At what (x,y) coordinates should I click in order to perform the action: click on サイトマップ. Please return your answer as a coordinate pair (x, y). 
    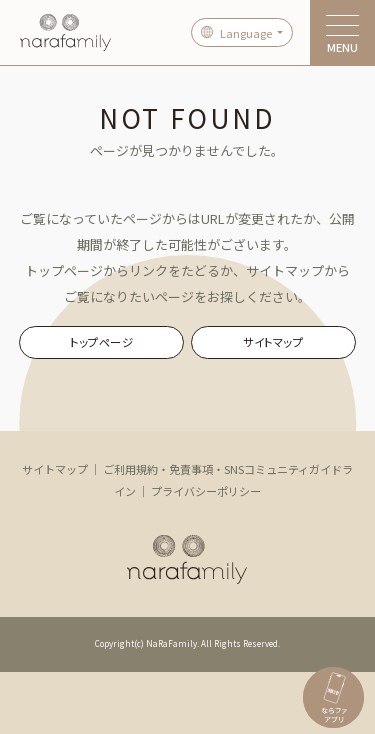
    Looking at the image, I should click on (273, 342).